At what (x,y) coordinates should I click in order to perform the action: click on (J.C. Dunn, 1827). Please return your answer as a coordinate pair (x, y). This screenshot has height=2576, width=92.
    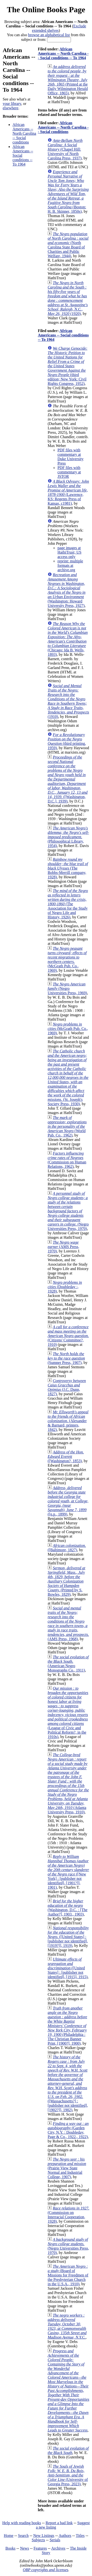
    Looking at the image, I should click on (67, 1387).